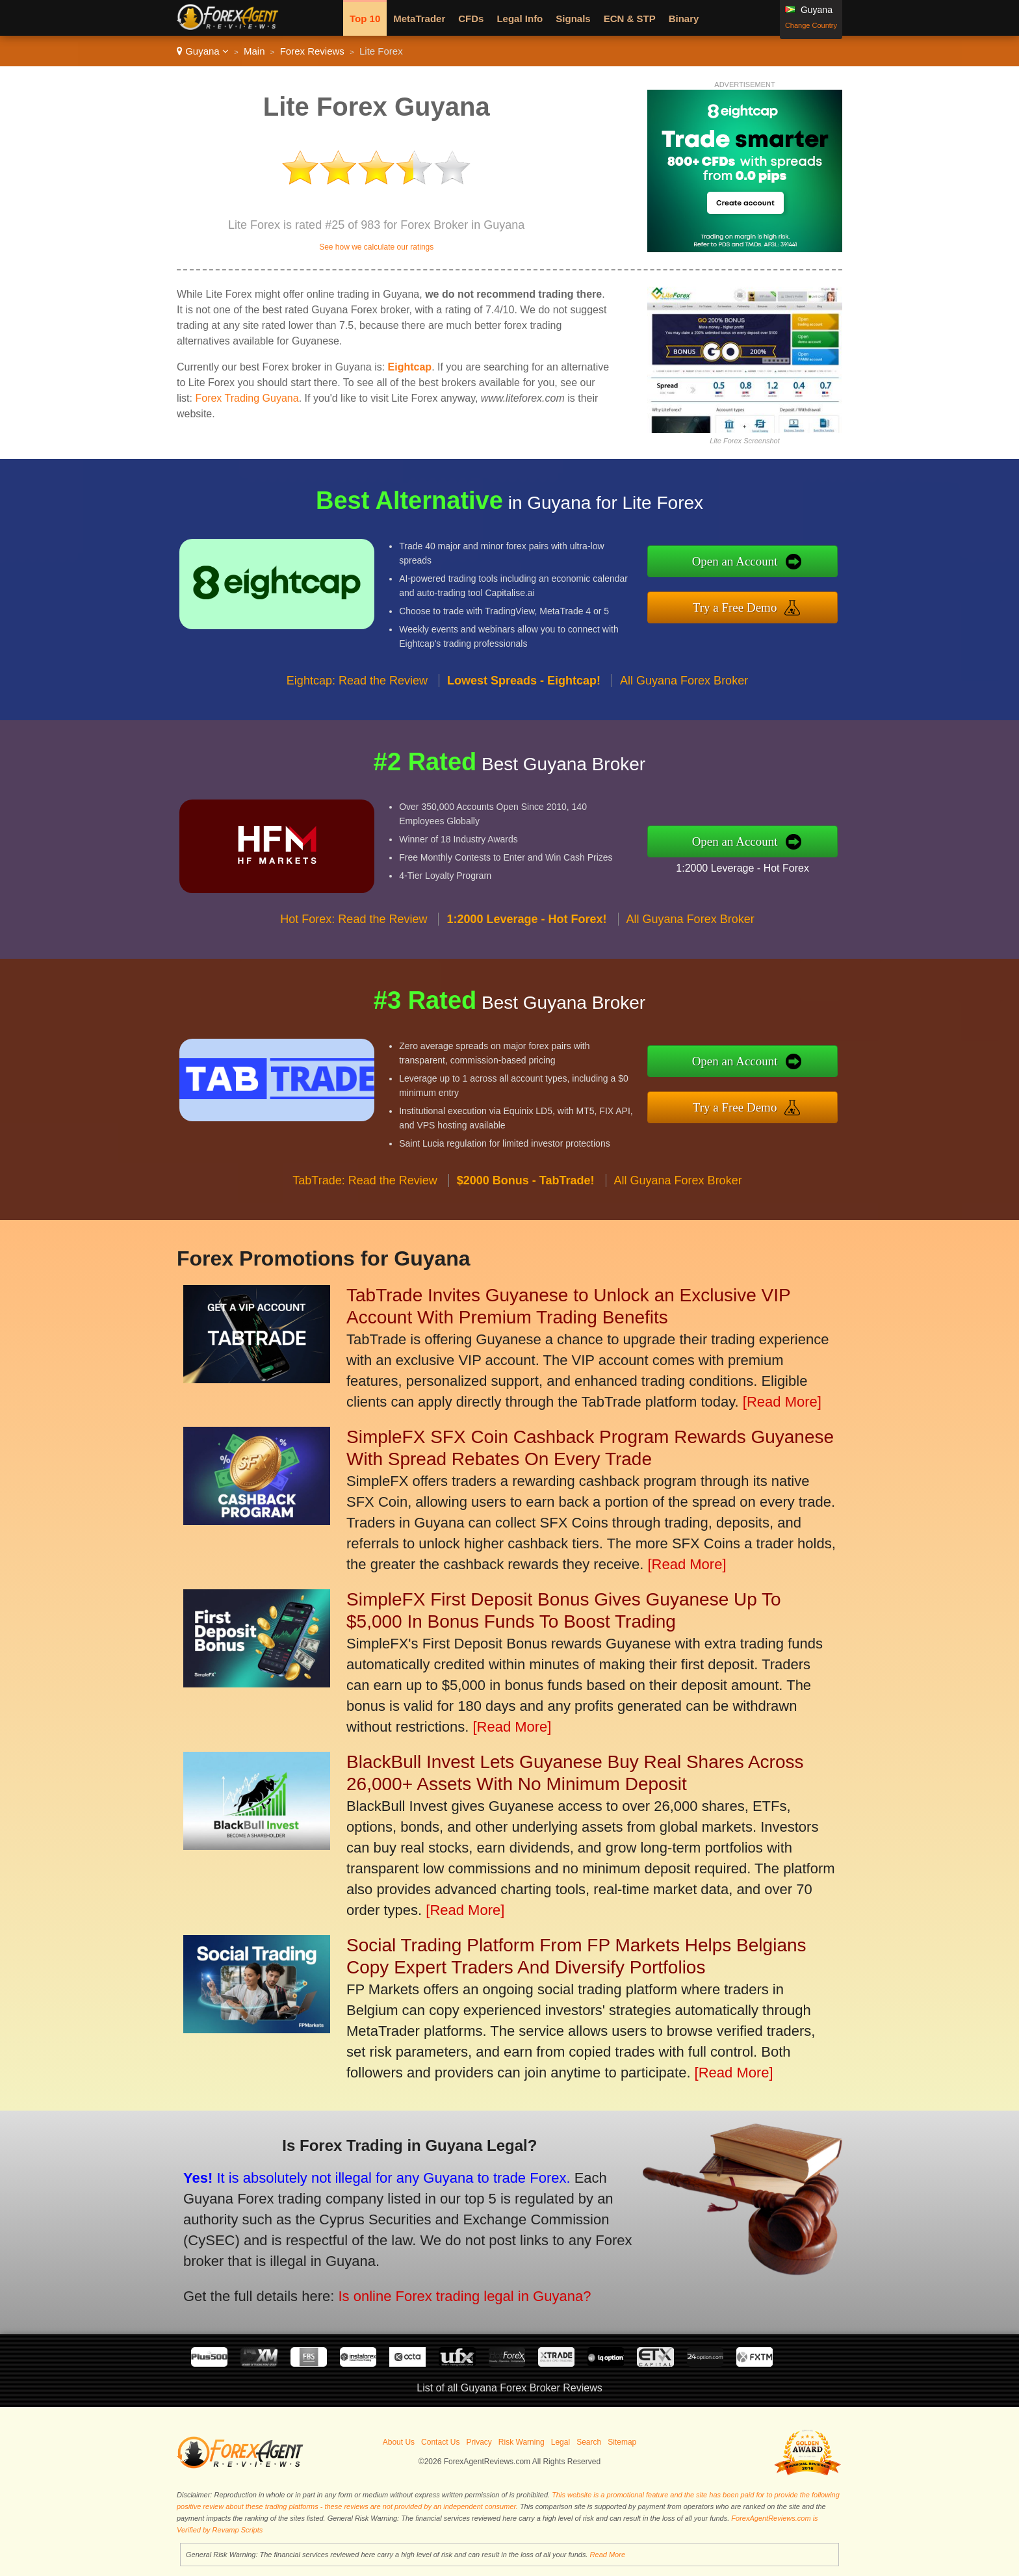 The image size is (1019, 2576). I want to click on ECN & STP, so click(630, 18).